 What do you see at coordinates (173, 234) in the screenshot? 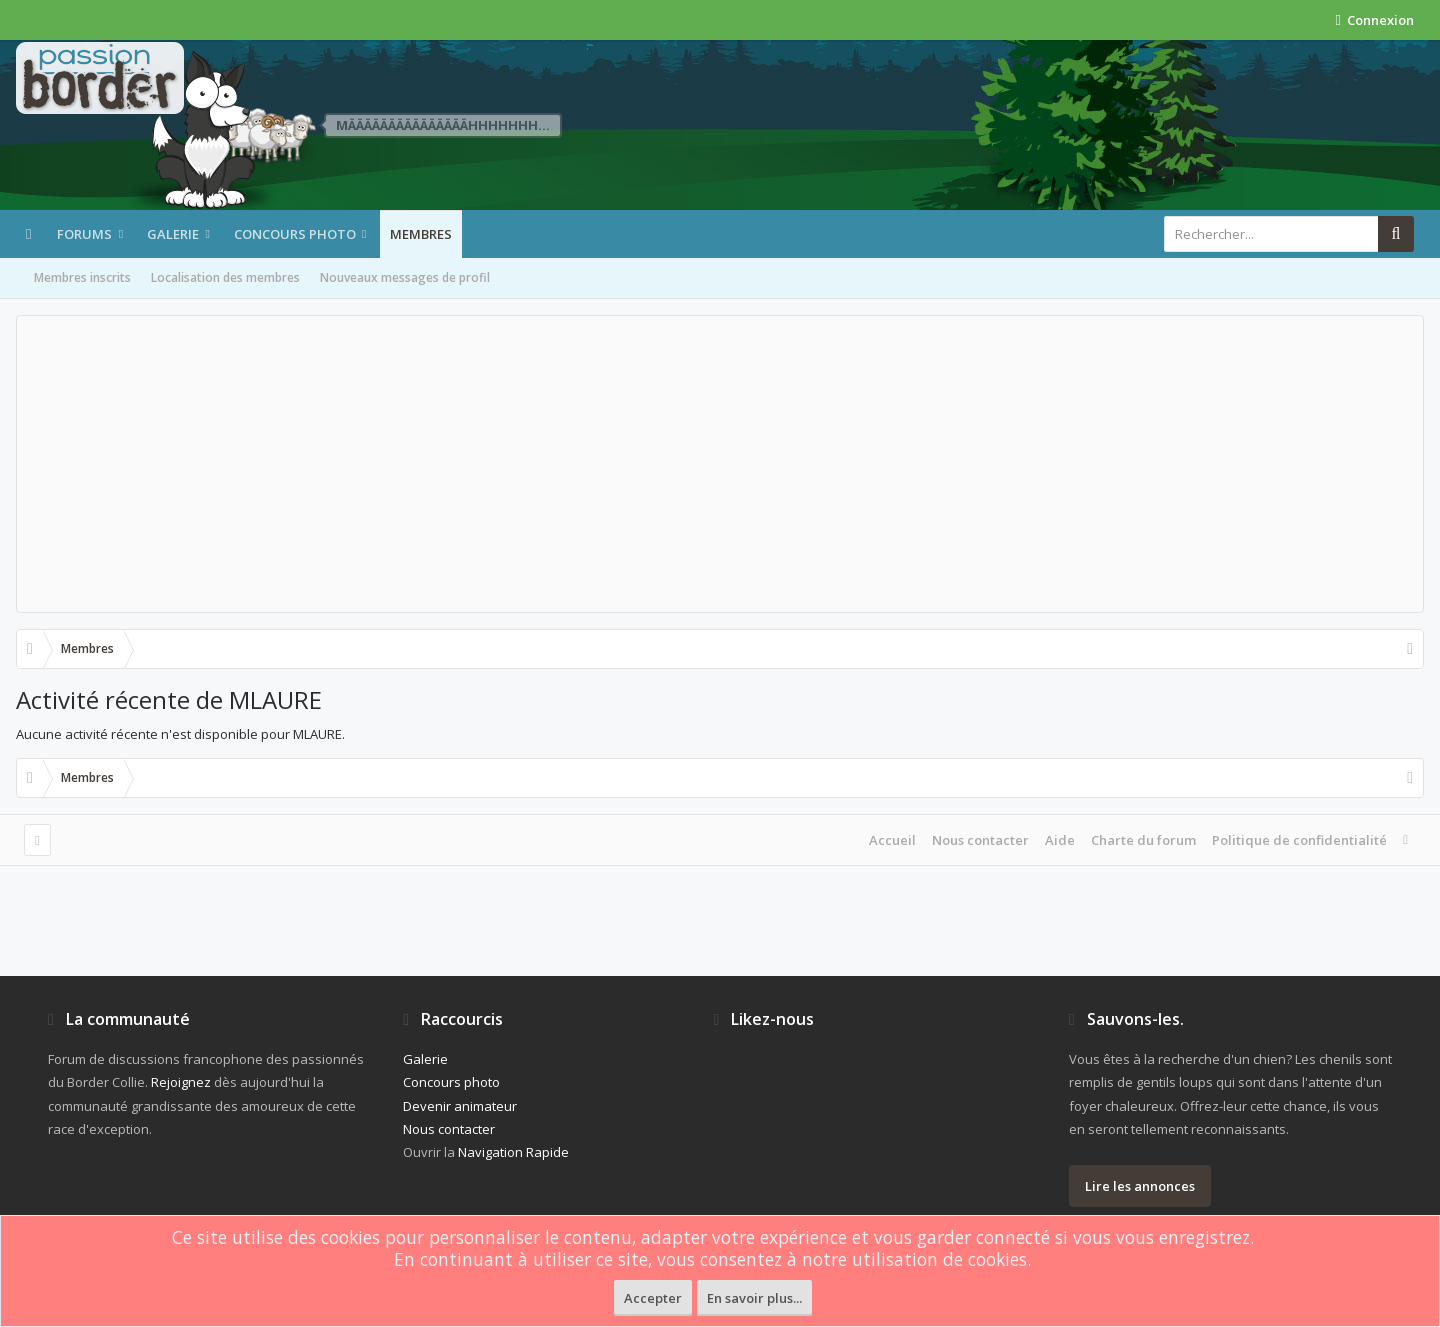
I see `Galerie` at bounding box center [173, 234].